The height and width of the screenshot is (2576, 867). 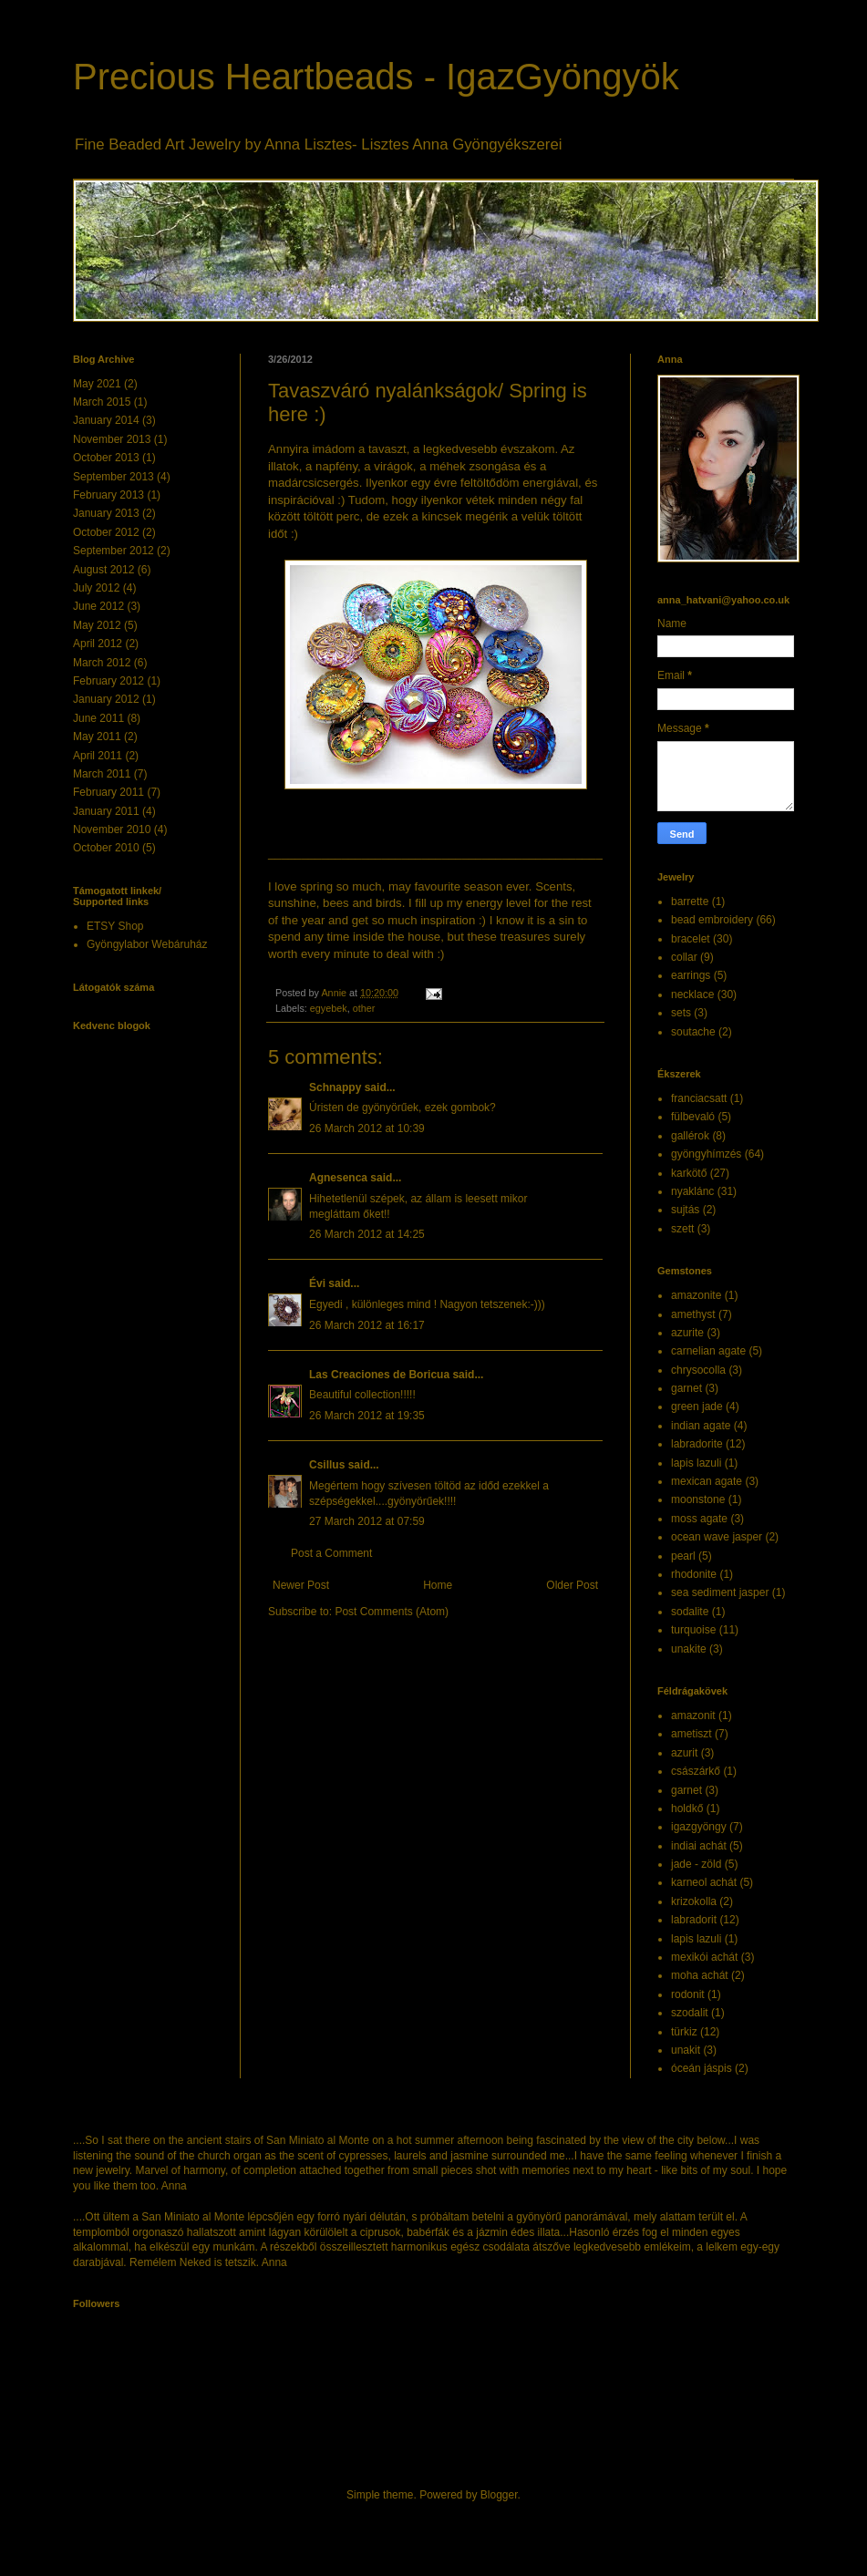 I want to click on February 2013, so click(x=108, y=495).